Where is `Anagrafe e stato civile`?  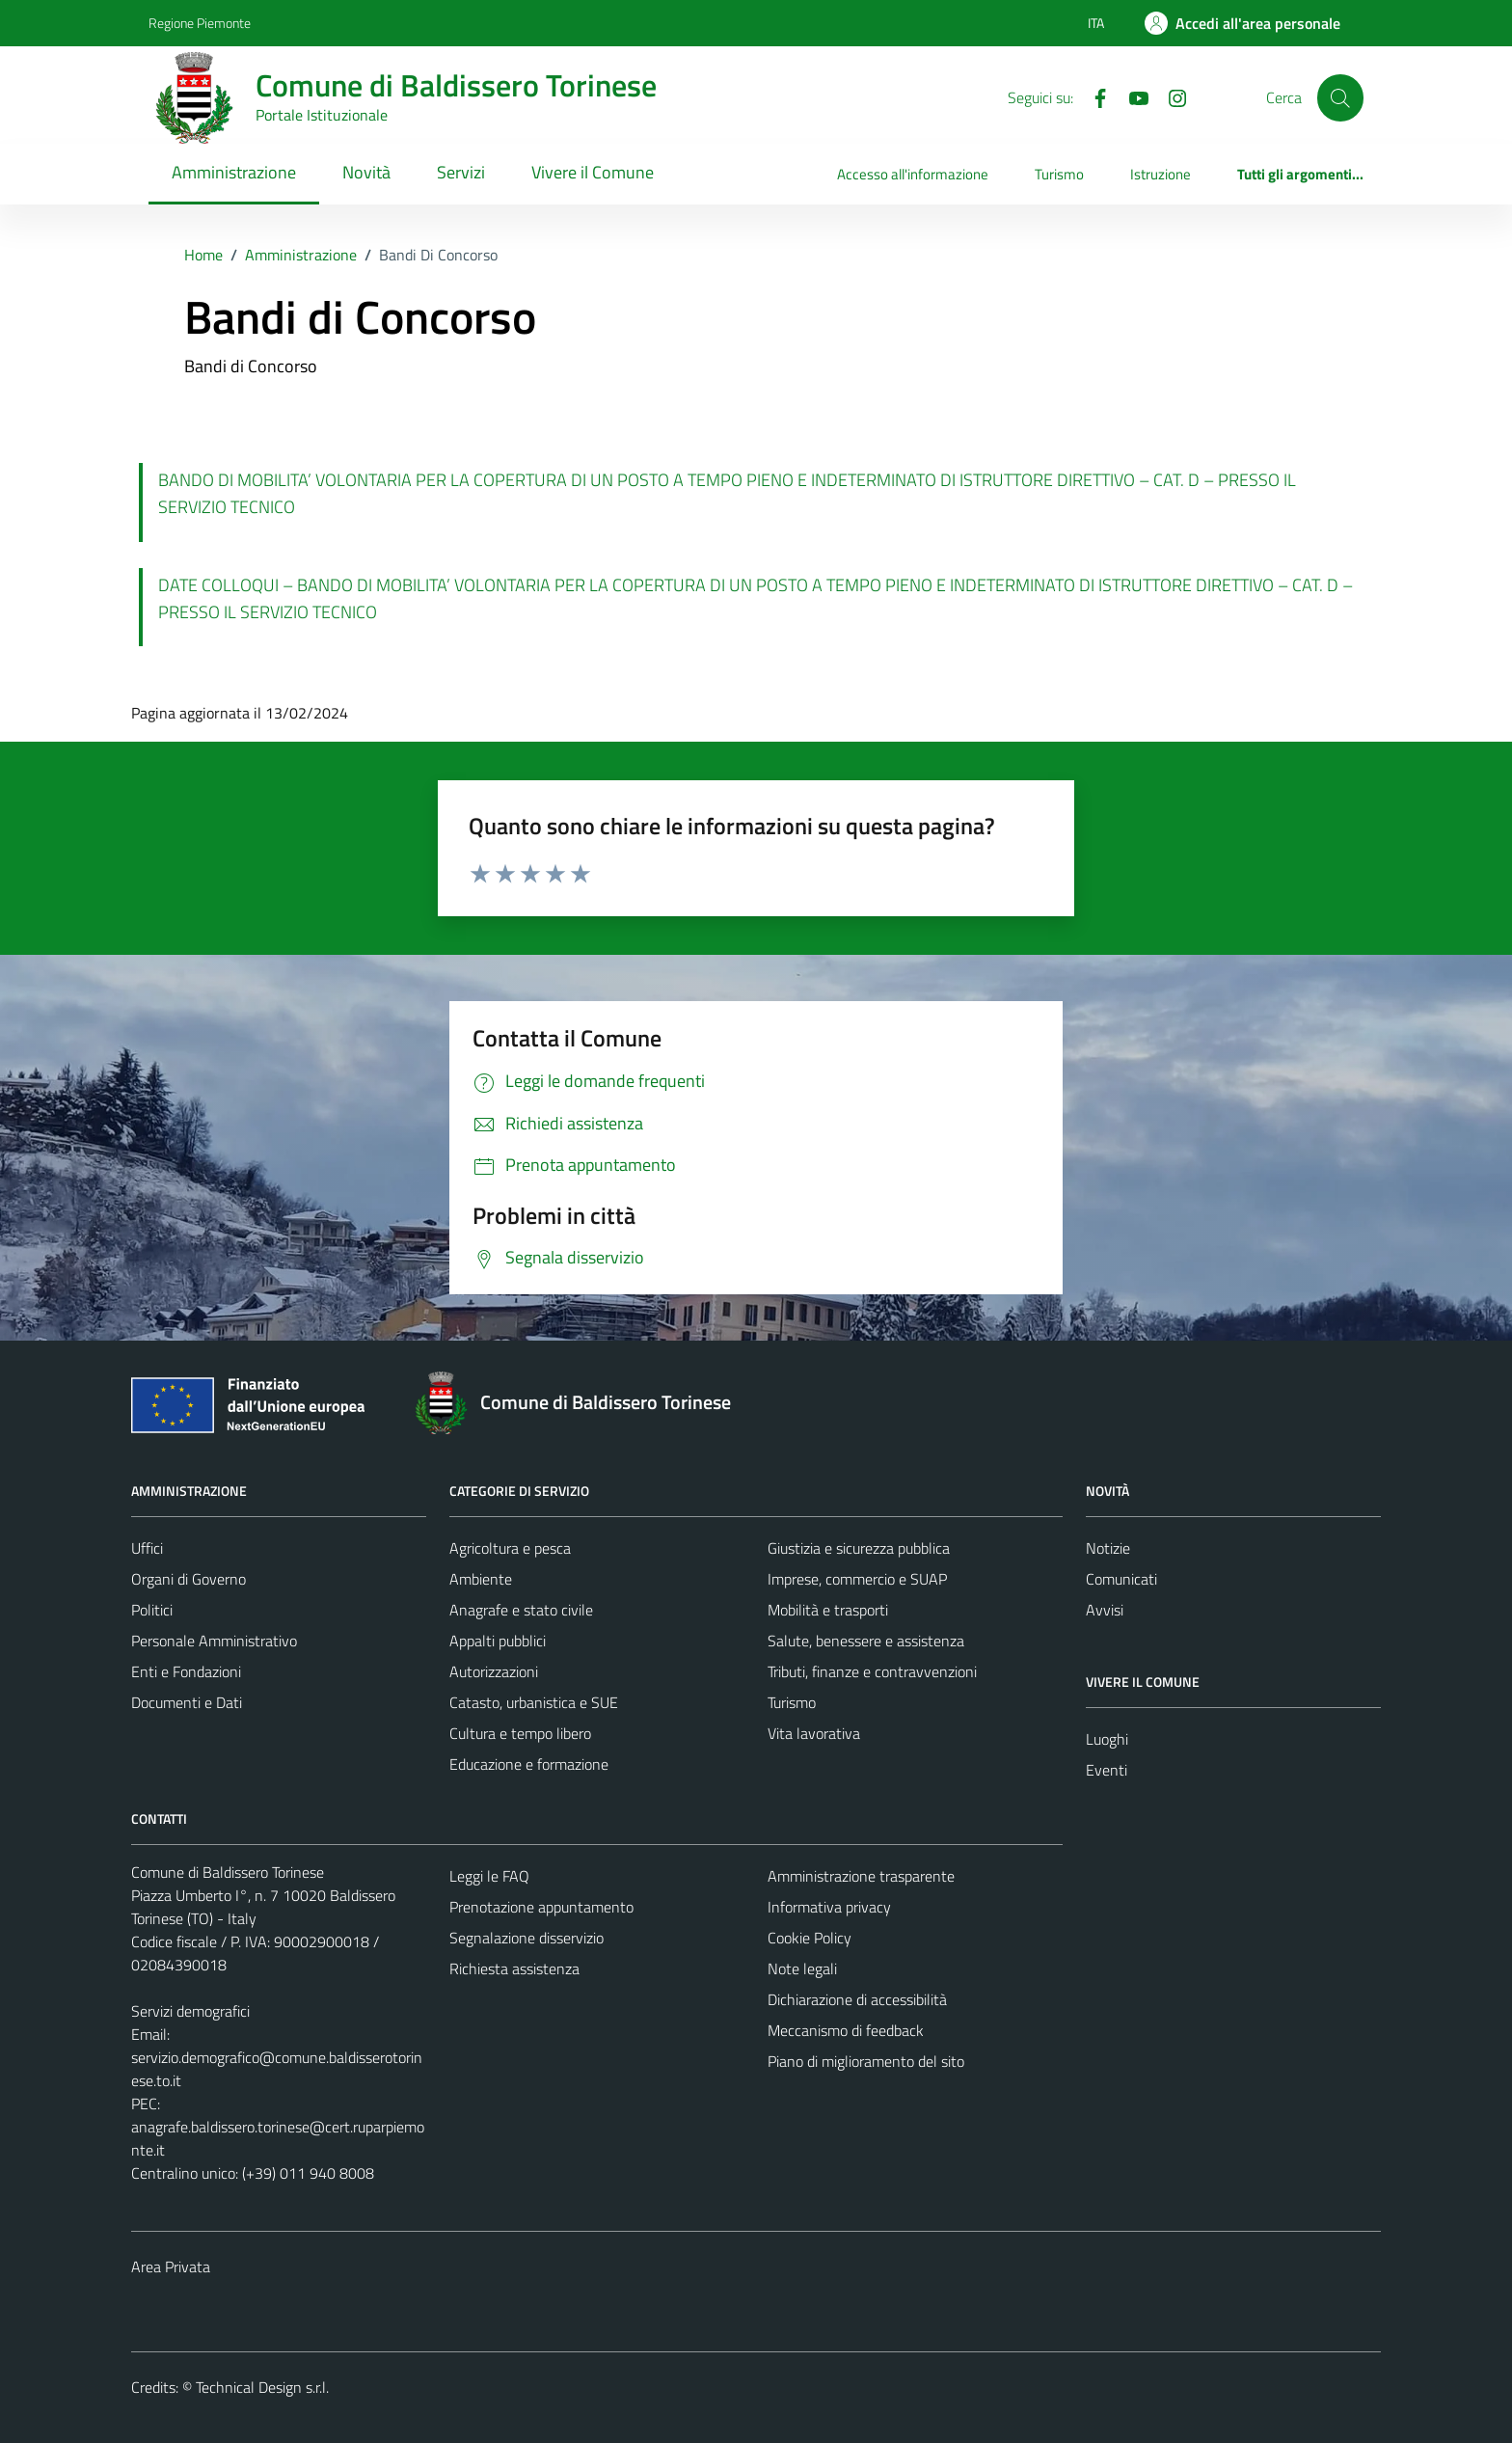
Anagrafe e stato civile is located at coordinates (521, 1609).